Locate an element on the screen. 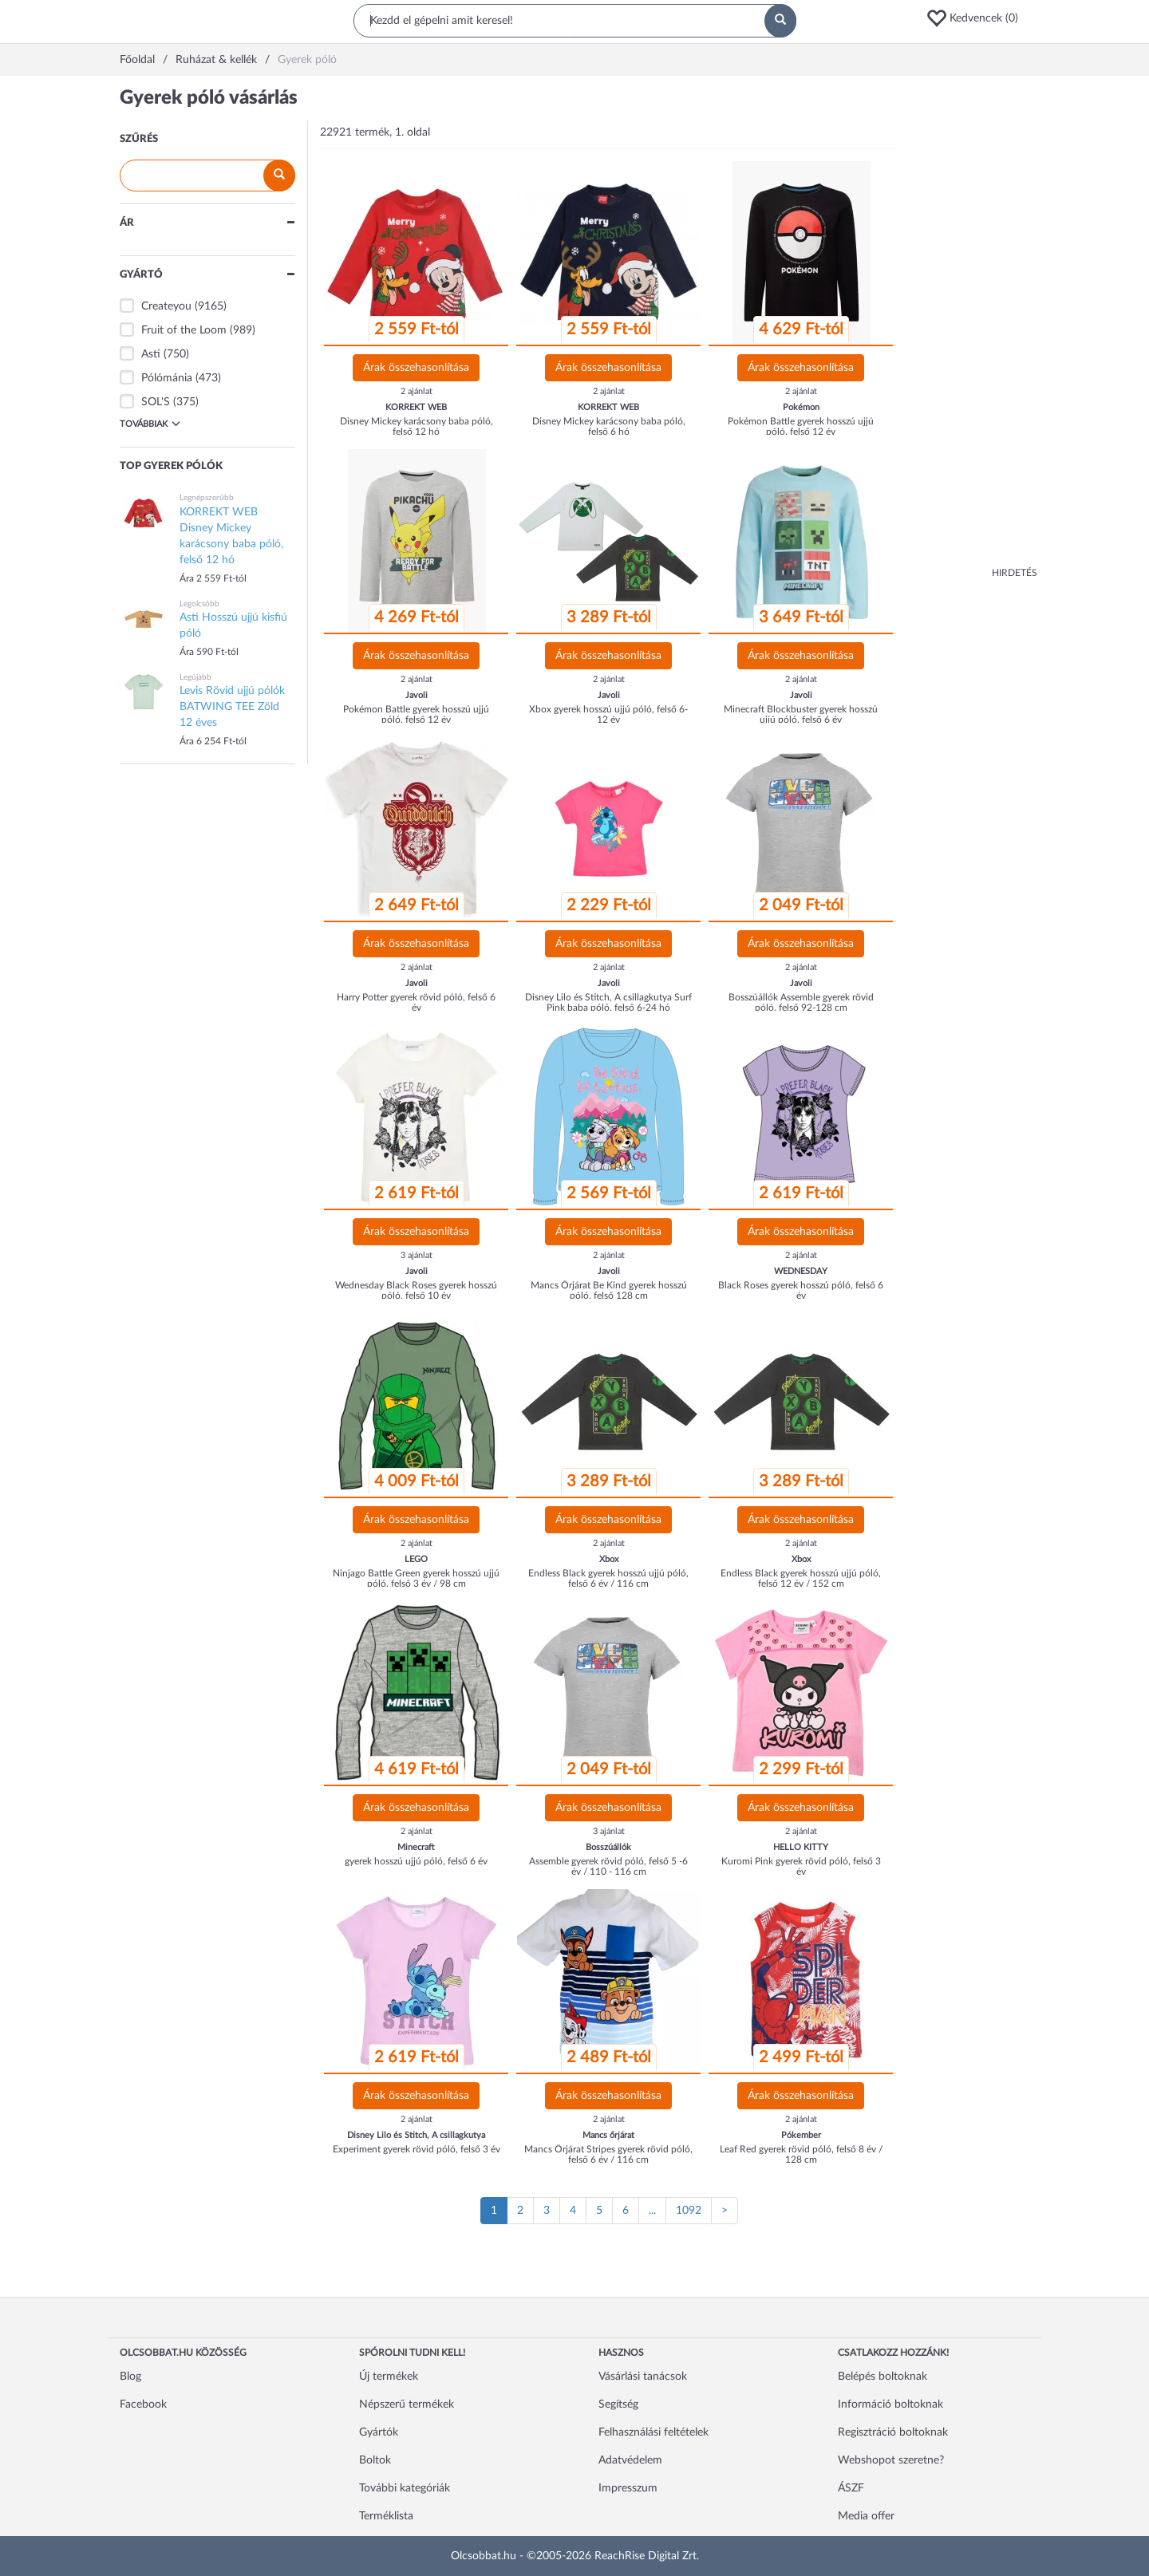 The image size is (1149, 2576). Xbox gyerek hosszú ujjú póló, felső 6-12 év is located at coordinates (608, 714).